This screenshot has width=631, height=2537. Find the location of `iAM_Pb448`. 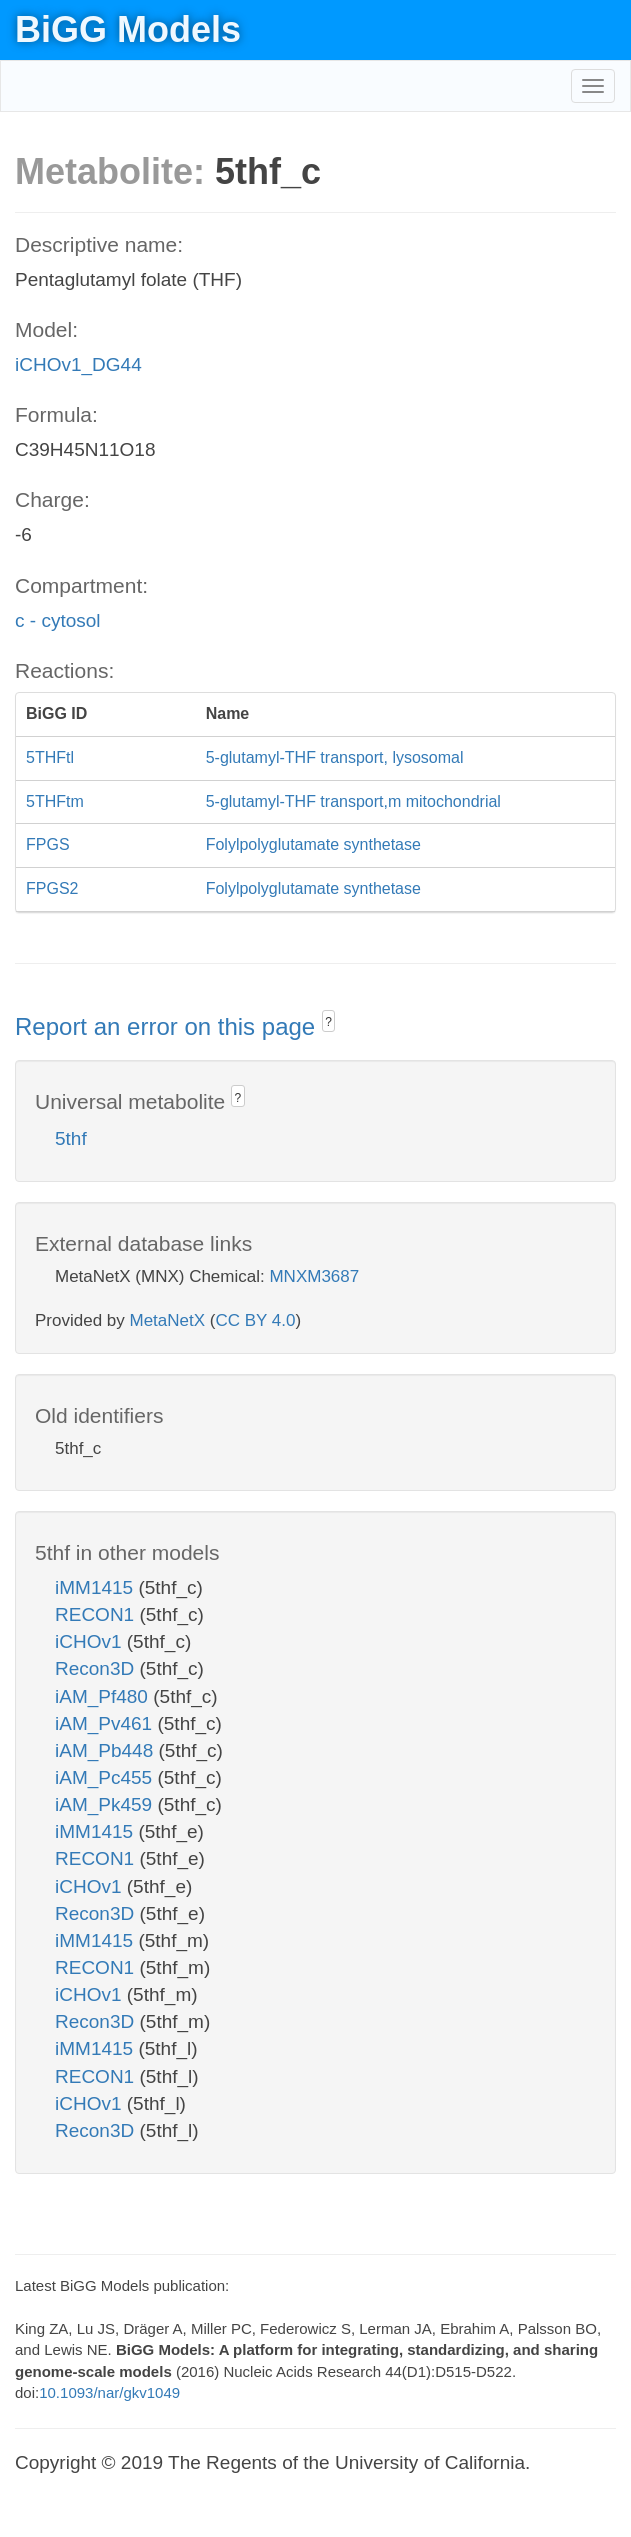

iAM_Pb448 is located at coordinates (107, 1750).